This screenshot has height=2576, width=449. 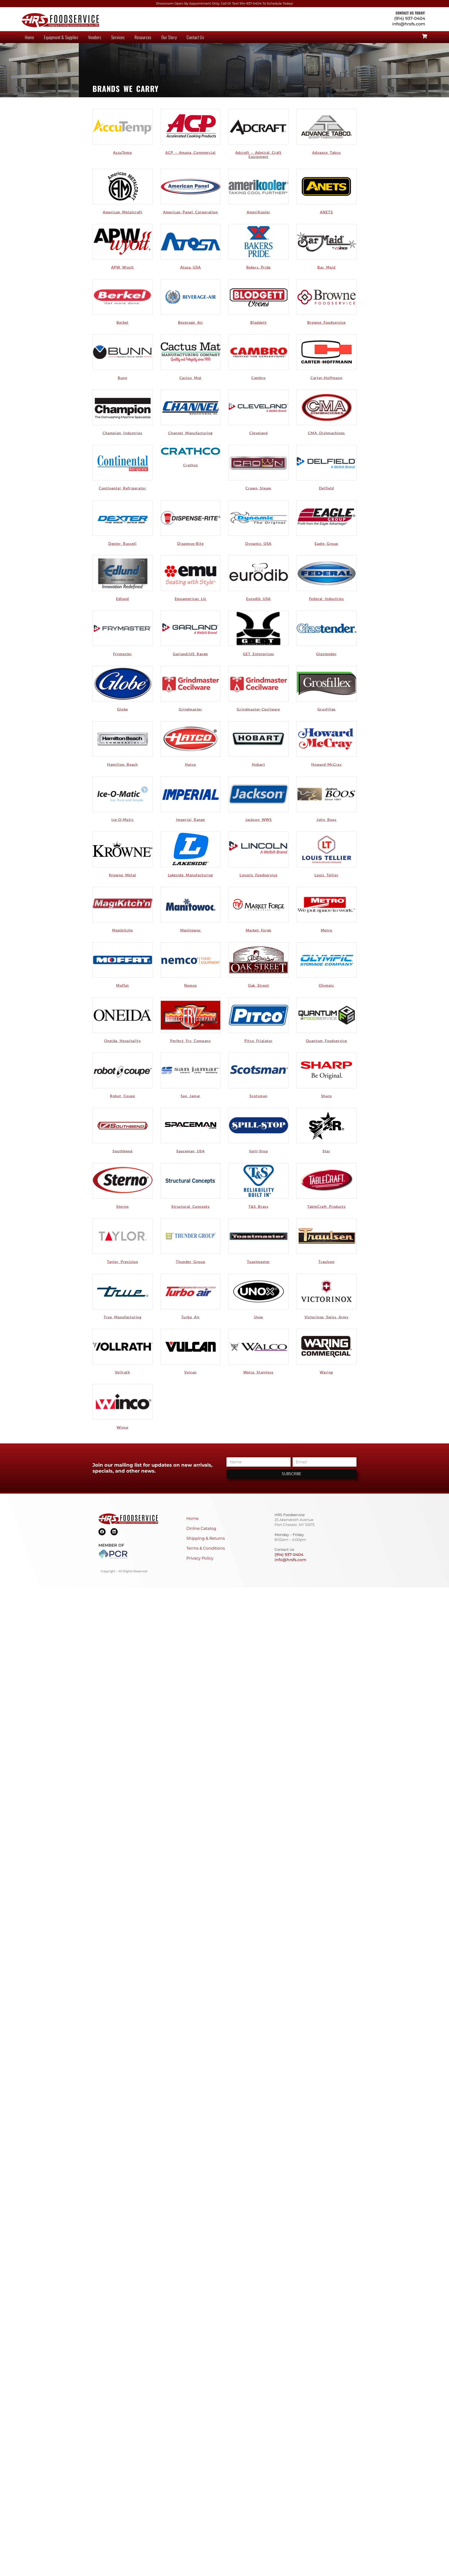 I want to click on [Visit product category Scotsman], so click(x=258, y=1076).